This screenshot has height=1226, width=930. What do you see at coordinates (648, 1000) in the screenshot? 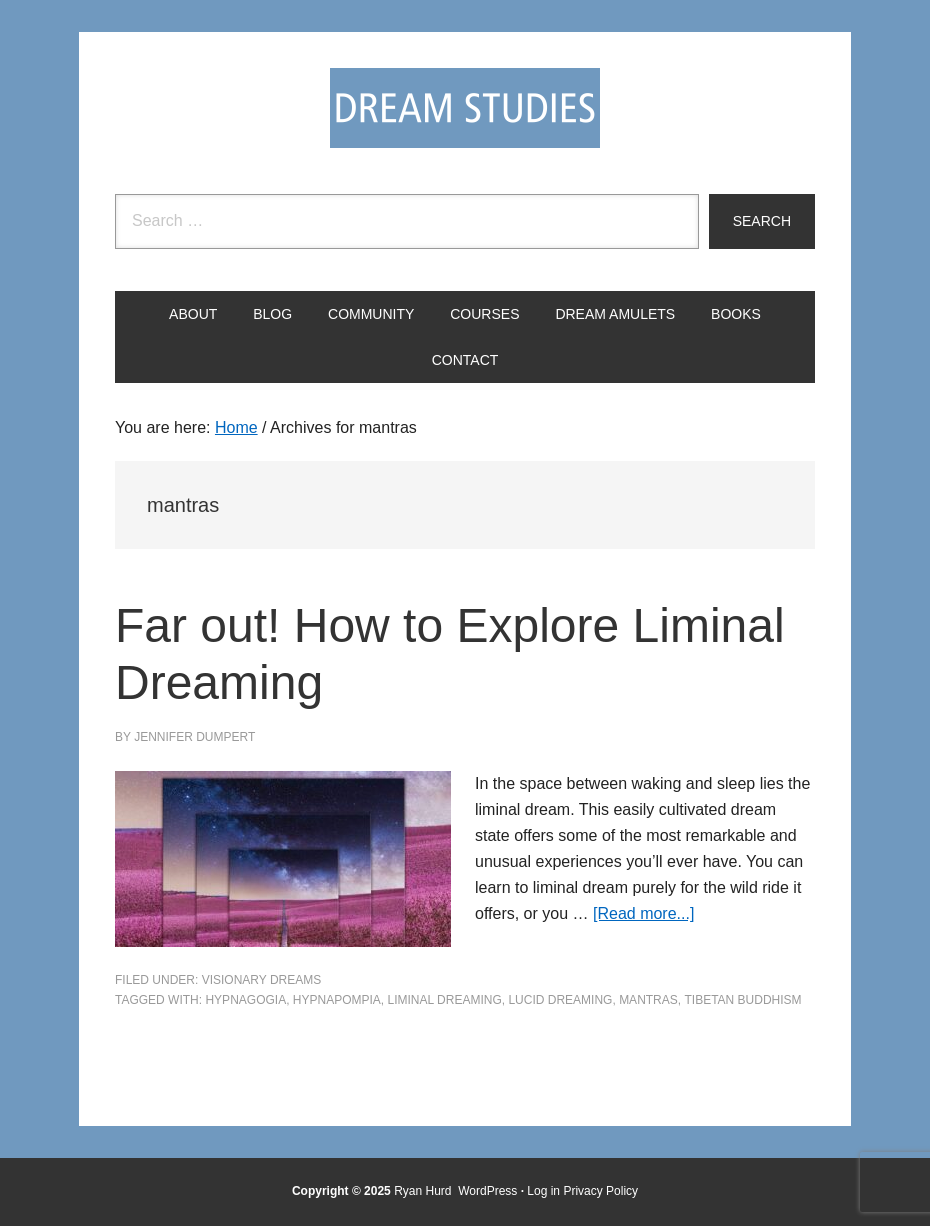
I see `mantras` at bounding box center [648, 1000].